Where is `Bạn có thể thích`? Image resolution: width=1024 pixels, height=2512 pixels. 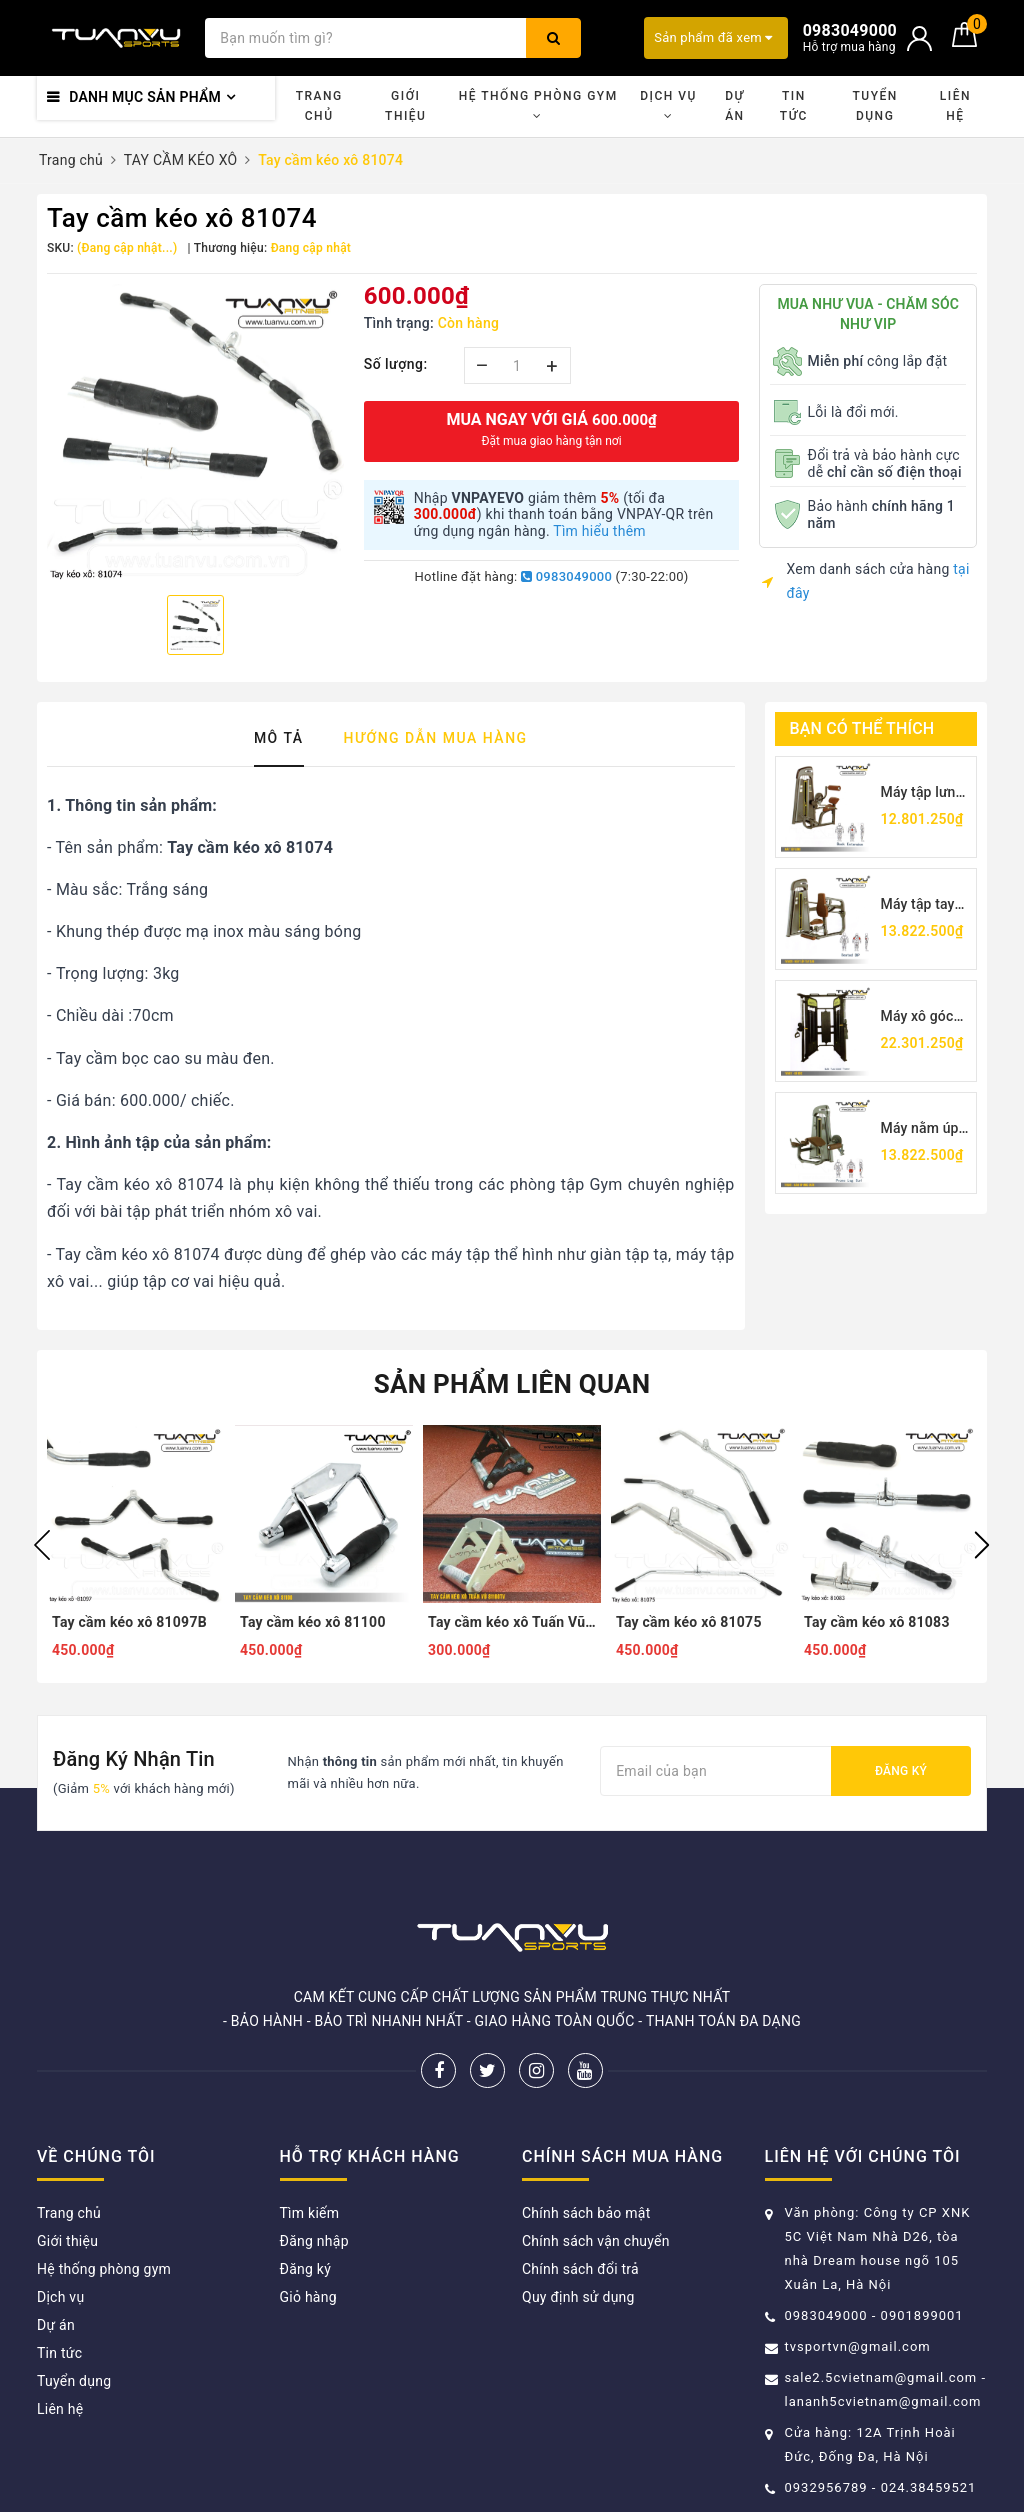
Bạn có thể thích is located at coordinates (862, 728).